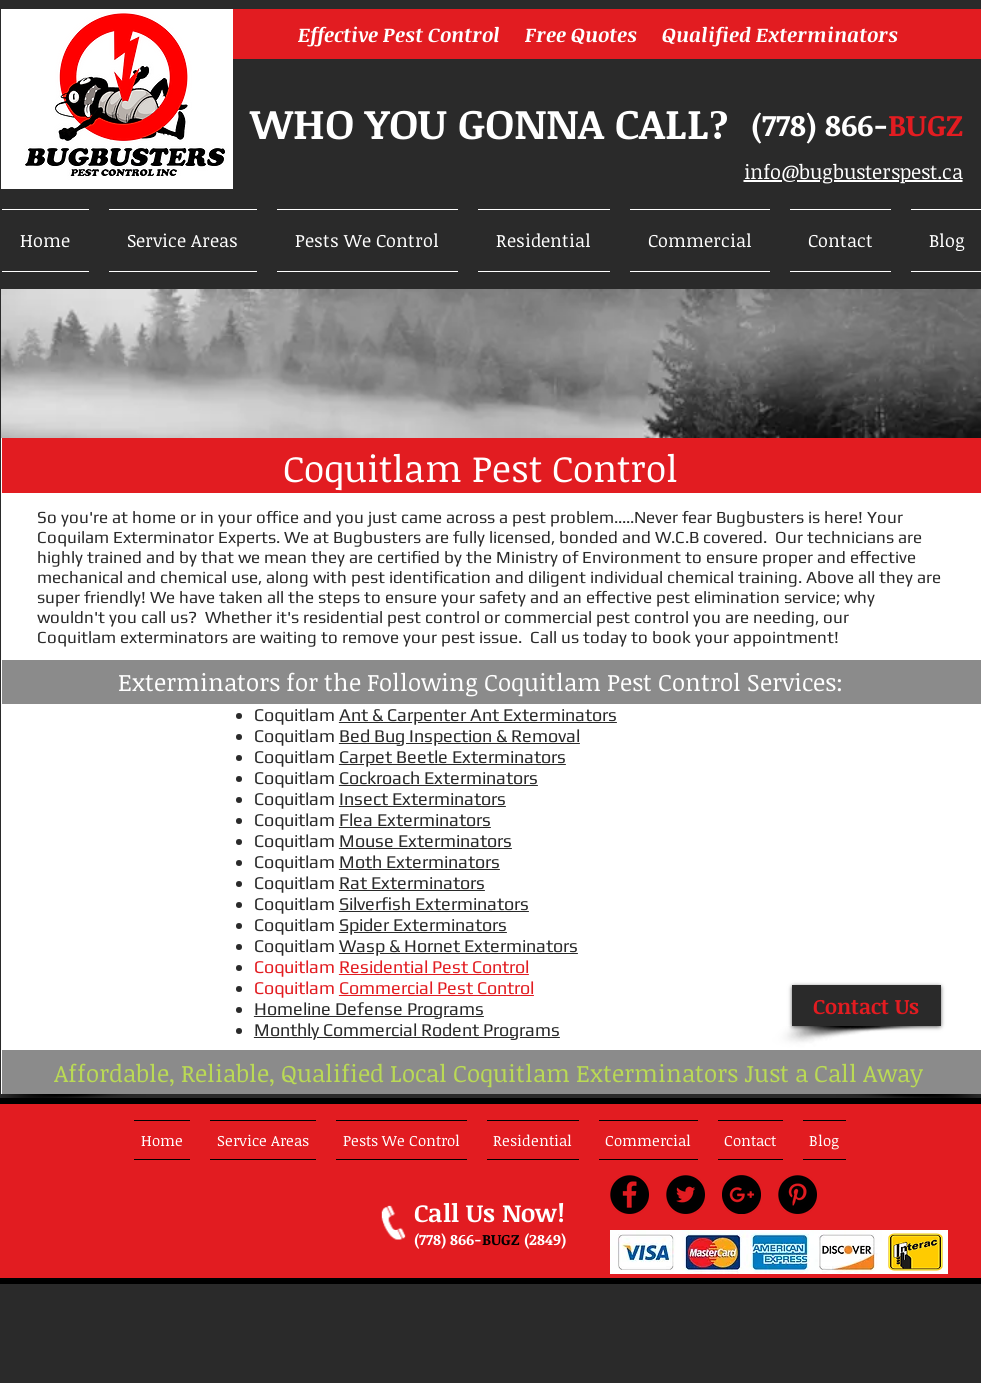 This screenshot has width=981, height=1383. Describe the element at coordinates (434, 966) in the screenshot. I see `Residential Pest Control` at that location.